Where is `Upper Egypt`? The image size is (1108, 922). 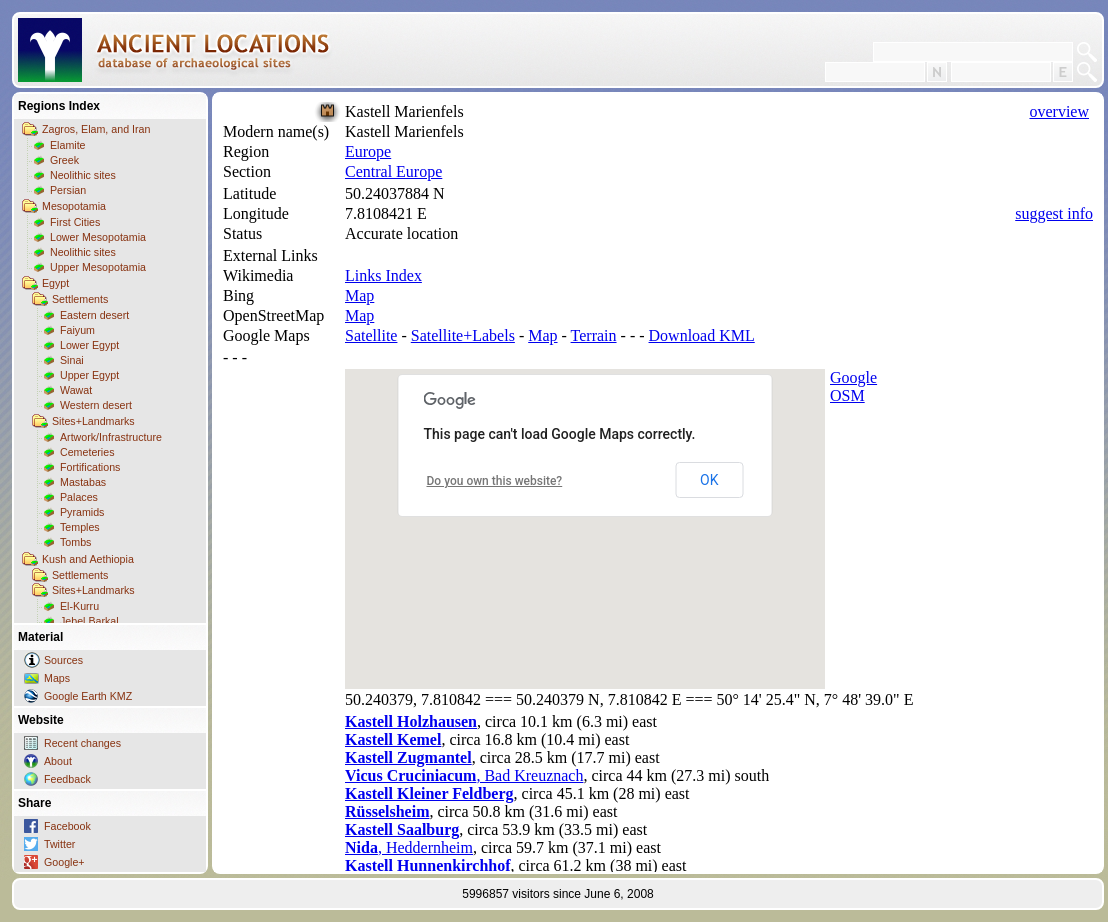
Upper Egypt is located at coordinates (89, 375).